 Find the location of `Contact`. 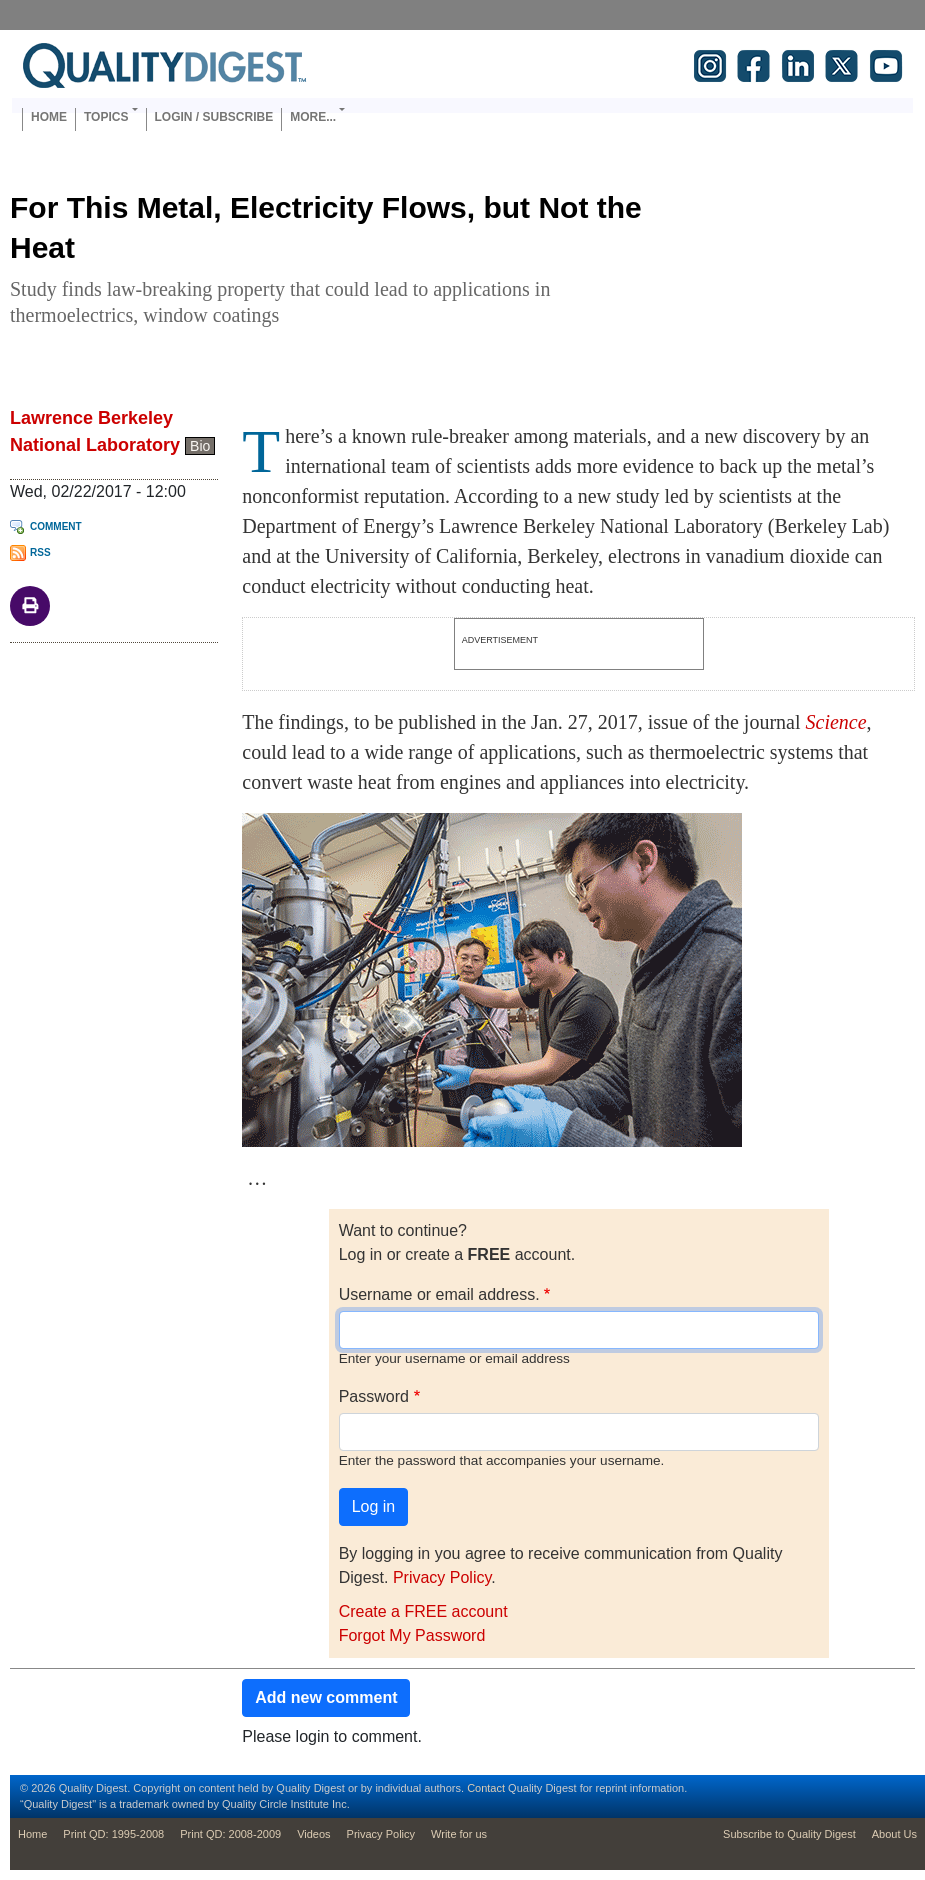

Contact is located at coordinates (486, 1788).